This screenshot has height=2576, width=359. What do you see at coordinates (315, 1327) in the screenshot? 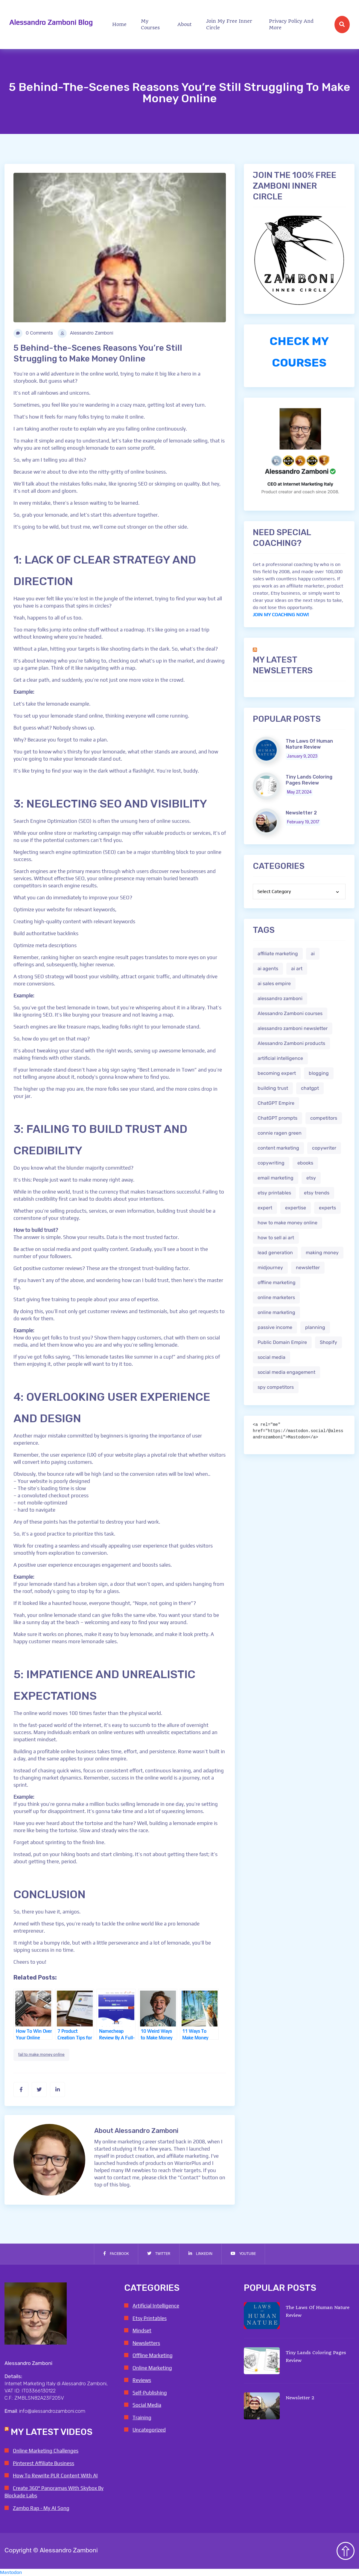
I see `planning [planning (2 items)]` at bounding box center [315, 1327].